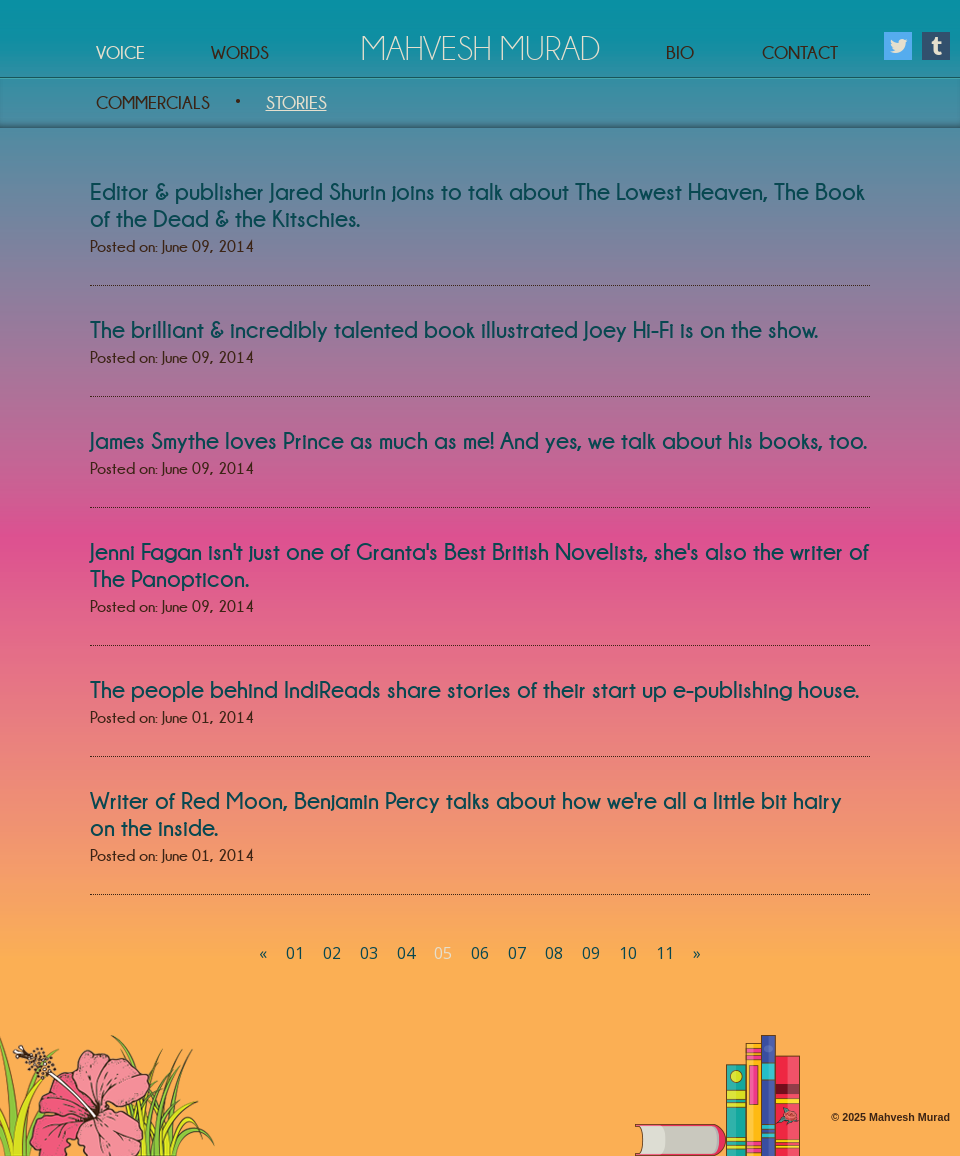 The height and width of the screenshot is (1156, 960). Describe the element at coordinates (554, 953) in the screenshot. I see `08` at that location.